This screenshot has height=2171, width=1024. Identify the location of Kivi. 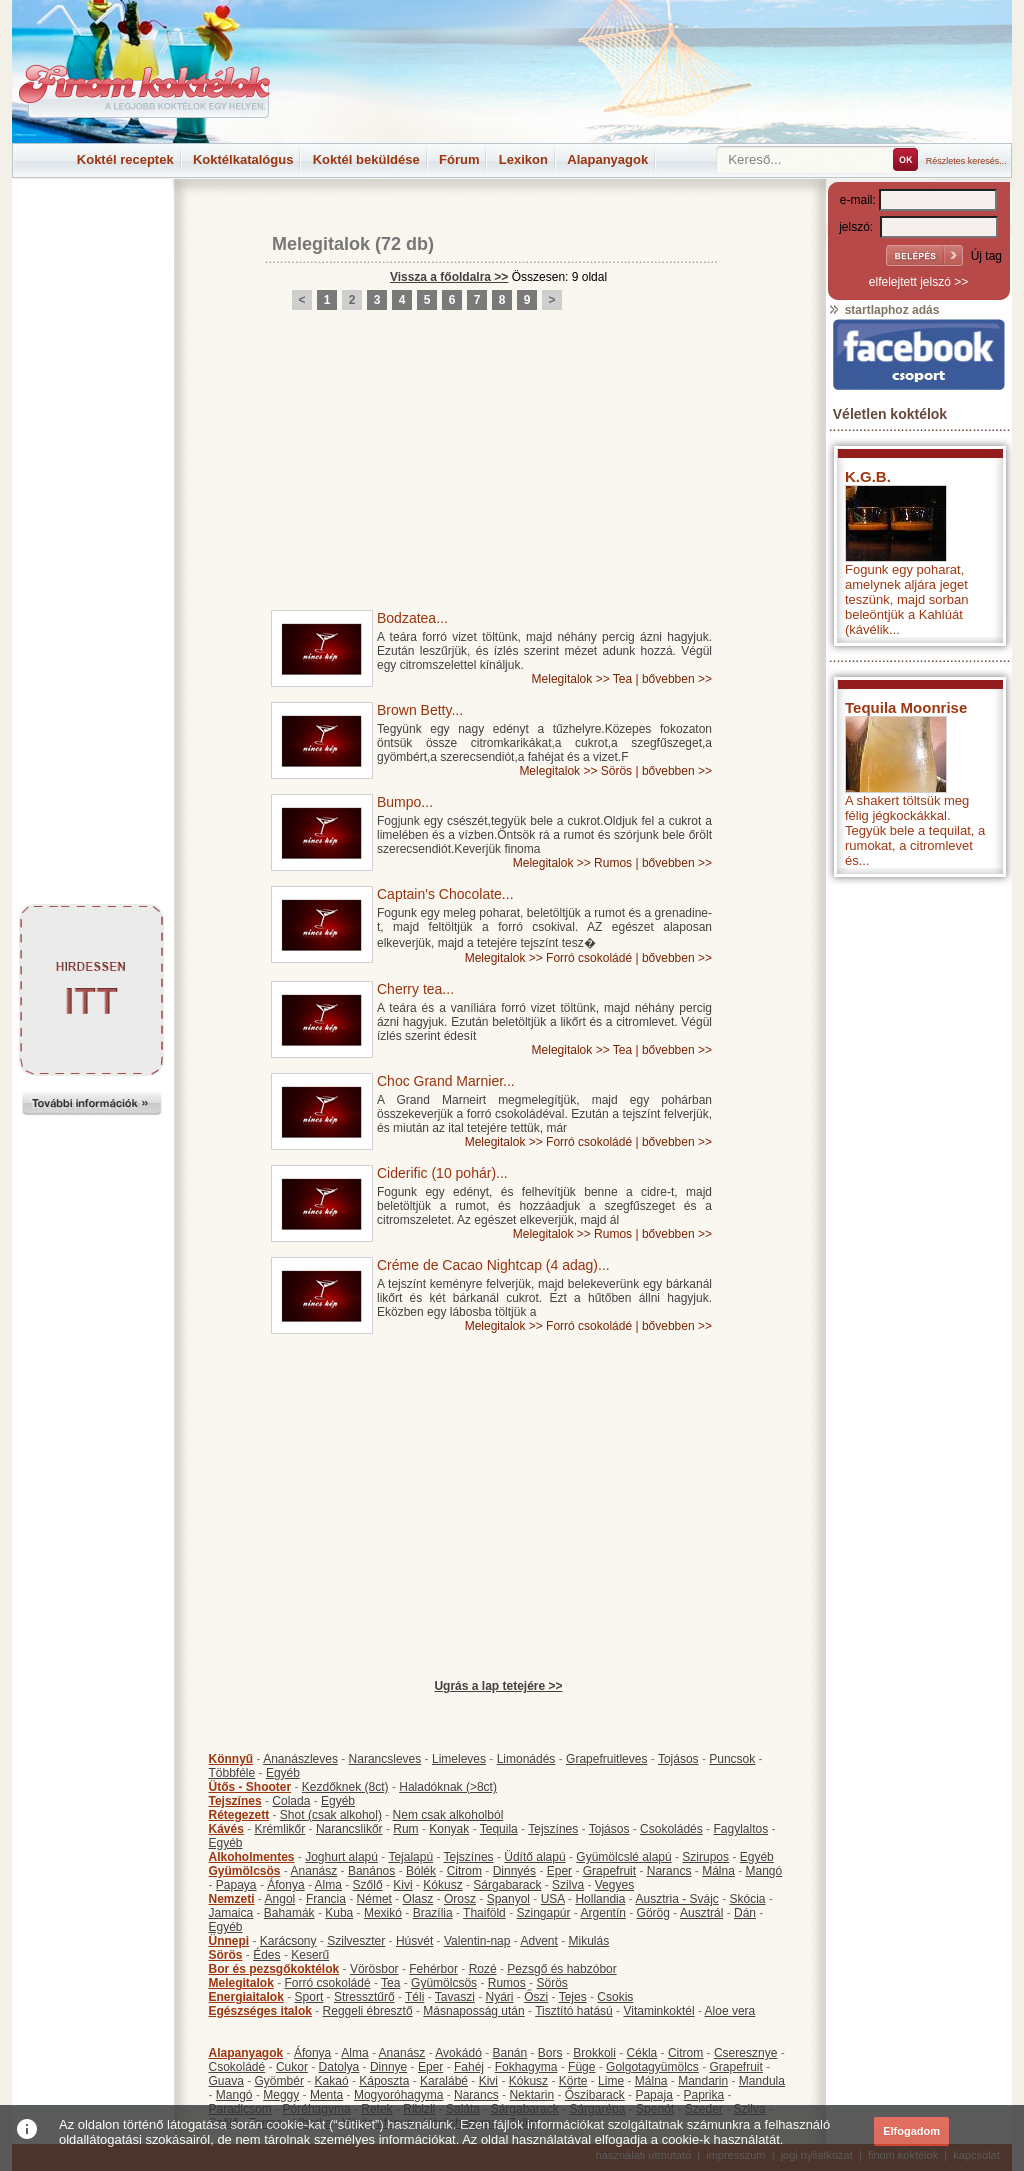
(402, 1885).